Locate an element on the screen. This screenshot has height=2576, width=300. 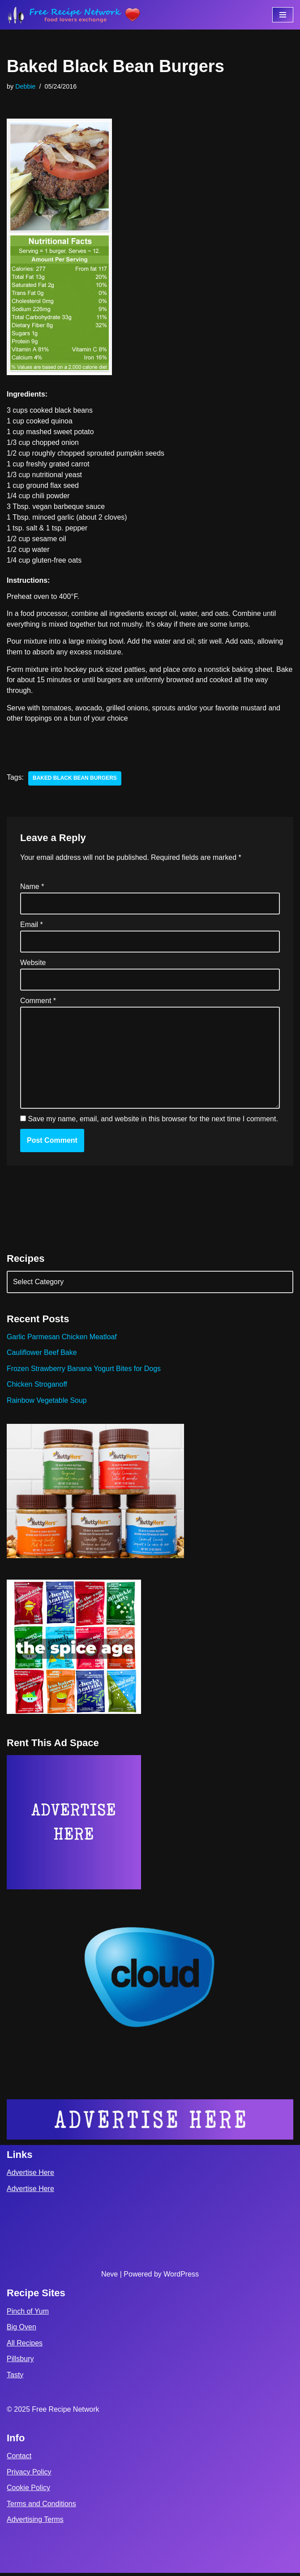
Rainbow Vegetable Soup is located at coordinates (47, 1402).